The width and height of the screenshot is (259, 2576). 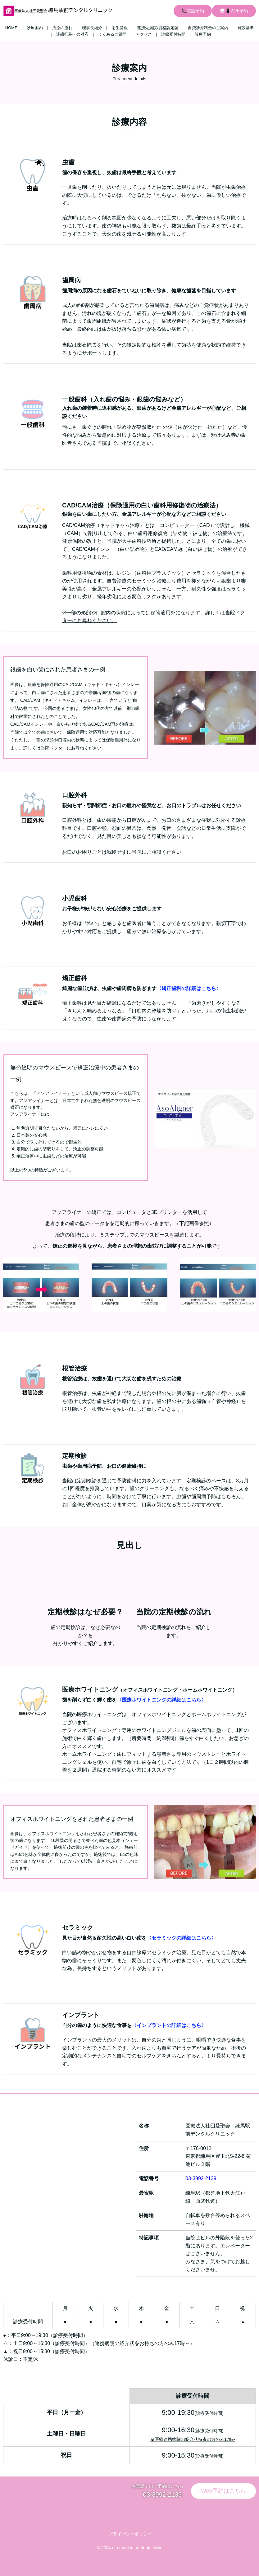 What do you see at coordinates (223, 2491) in the screenshot?
I see `Web予約はこちら` at bounding box center [223, 2491].